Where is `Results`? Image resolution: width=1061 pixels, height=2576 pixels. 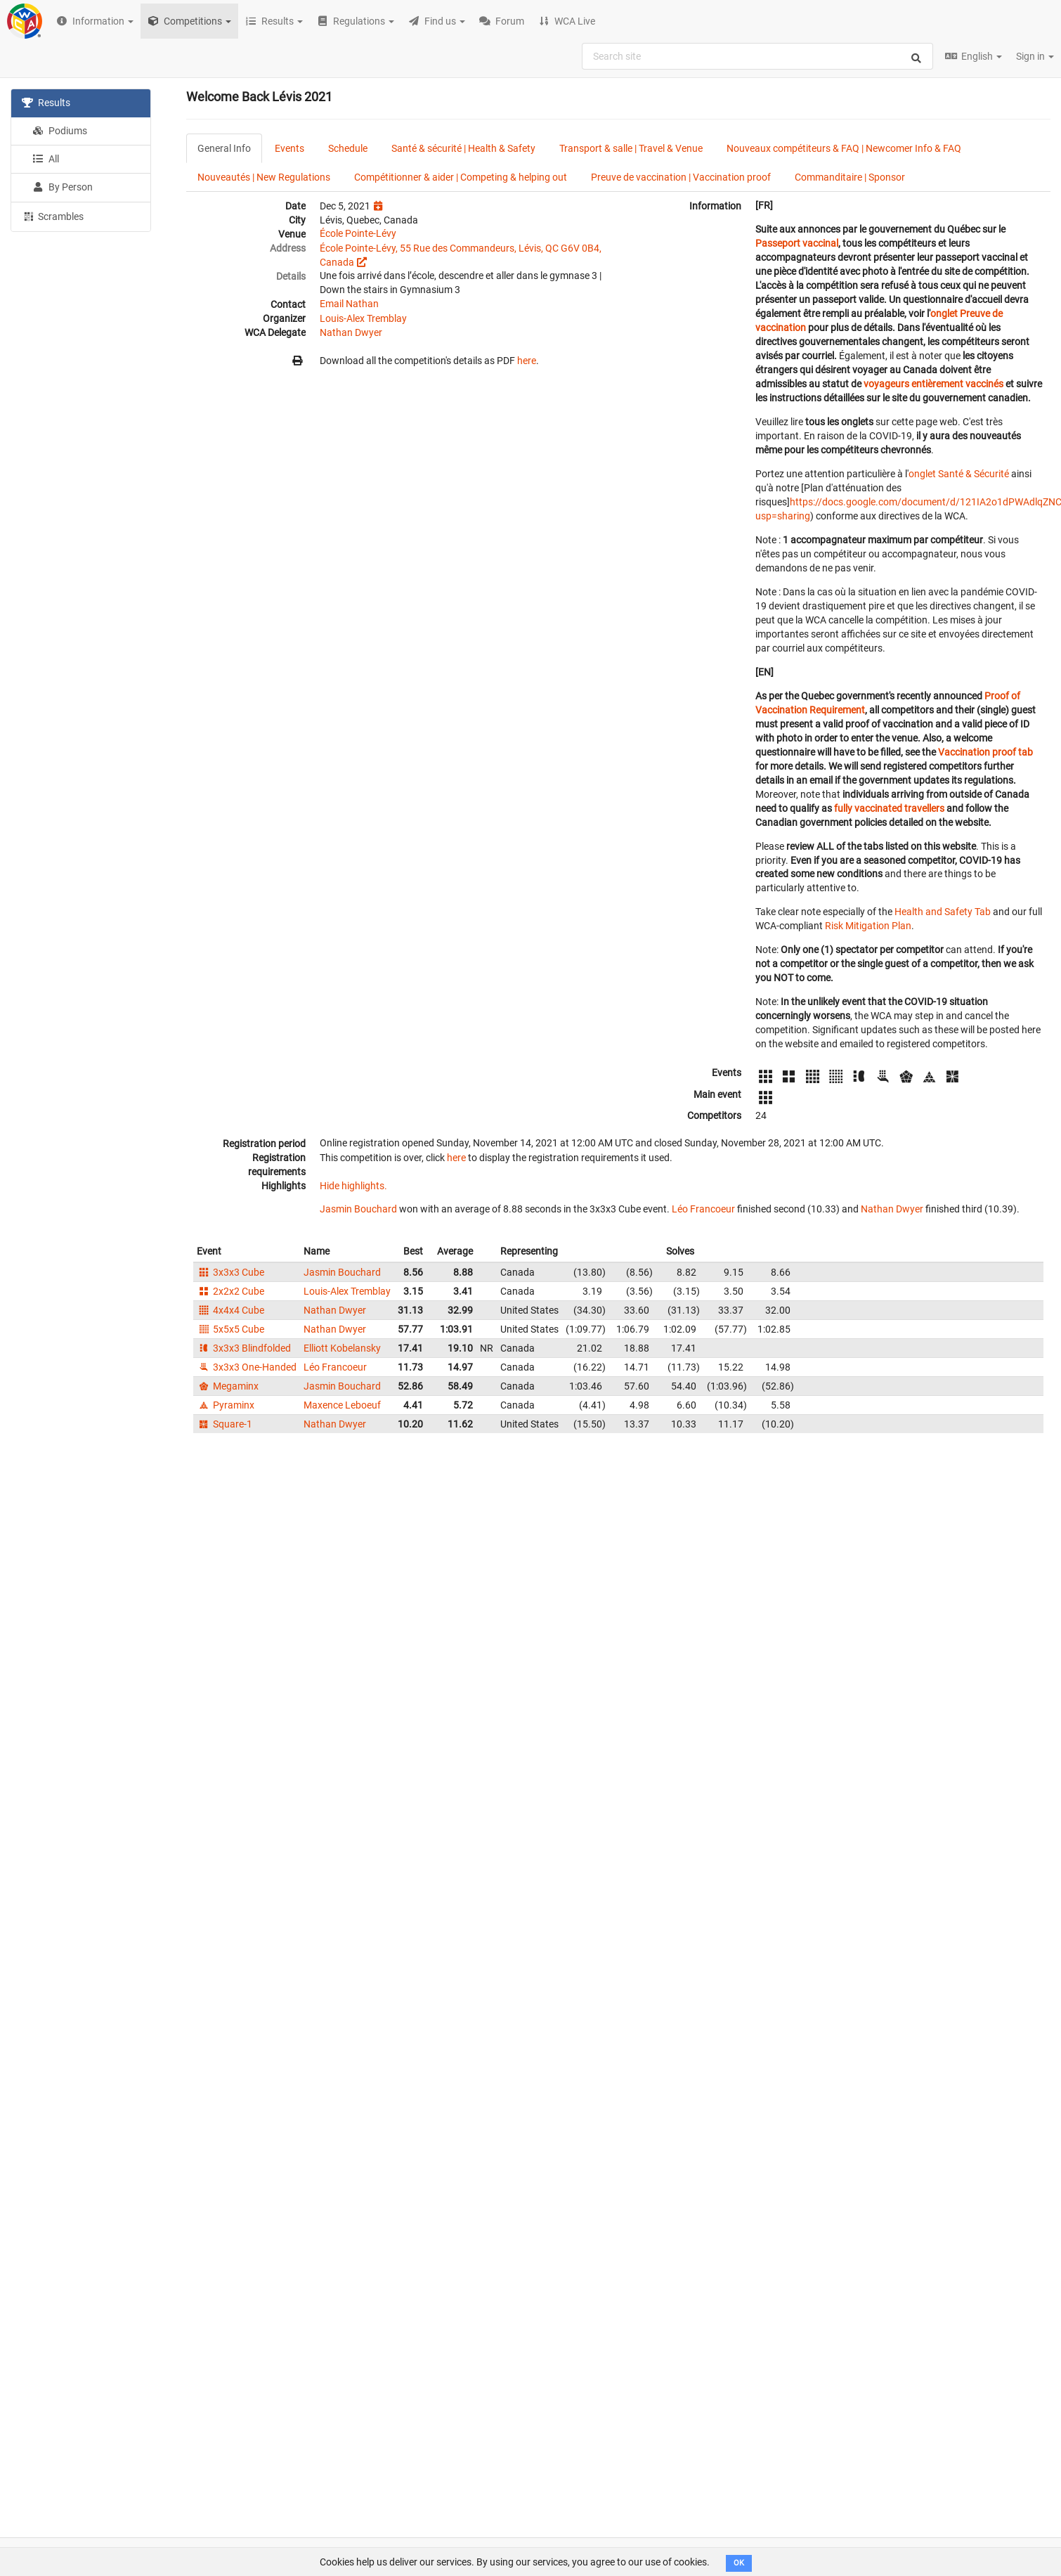 Results is located at coordinates (46, 102).